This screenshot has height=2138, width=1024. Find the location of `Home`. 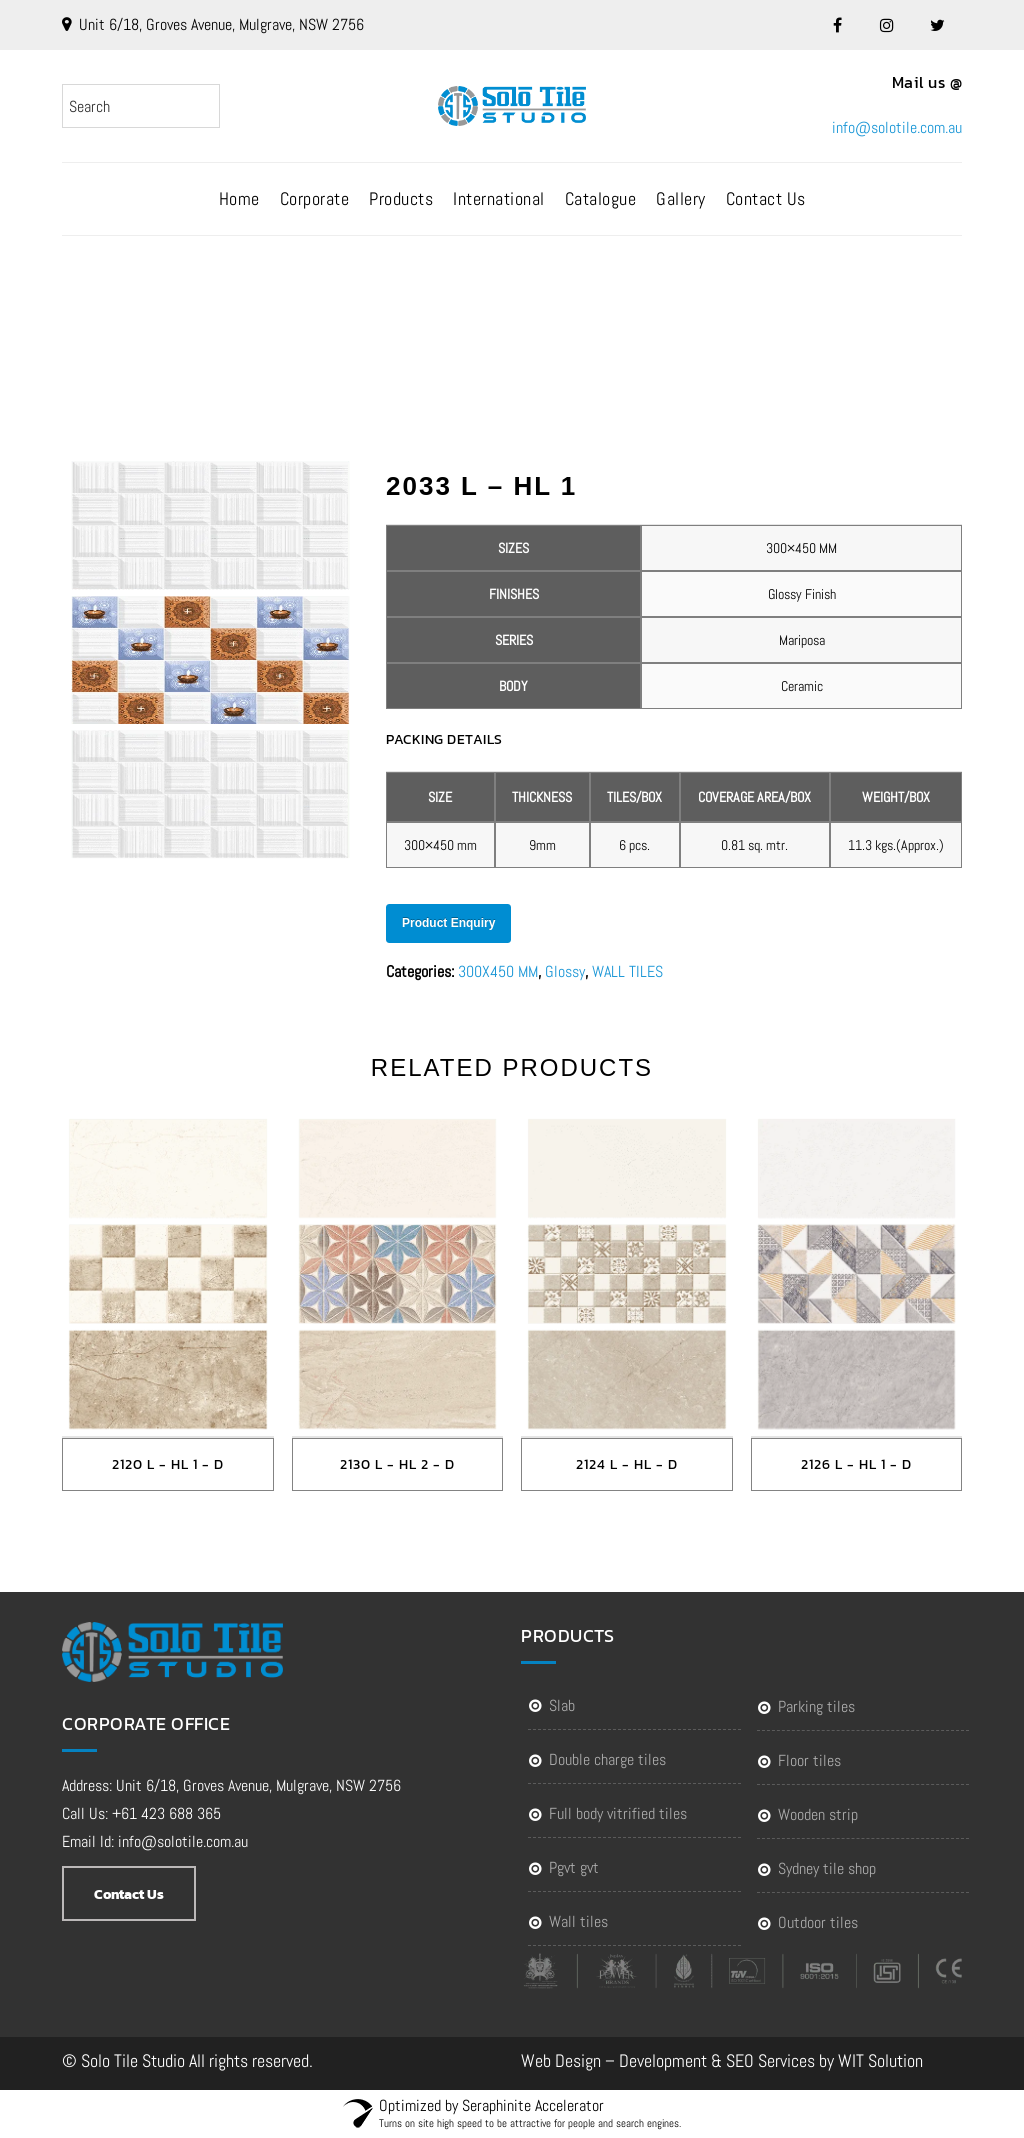

Home is located at coordinates (239, 198).